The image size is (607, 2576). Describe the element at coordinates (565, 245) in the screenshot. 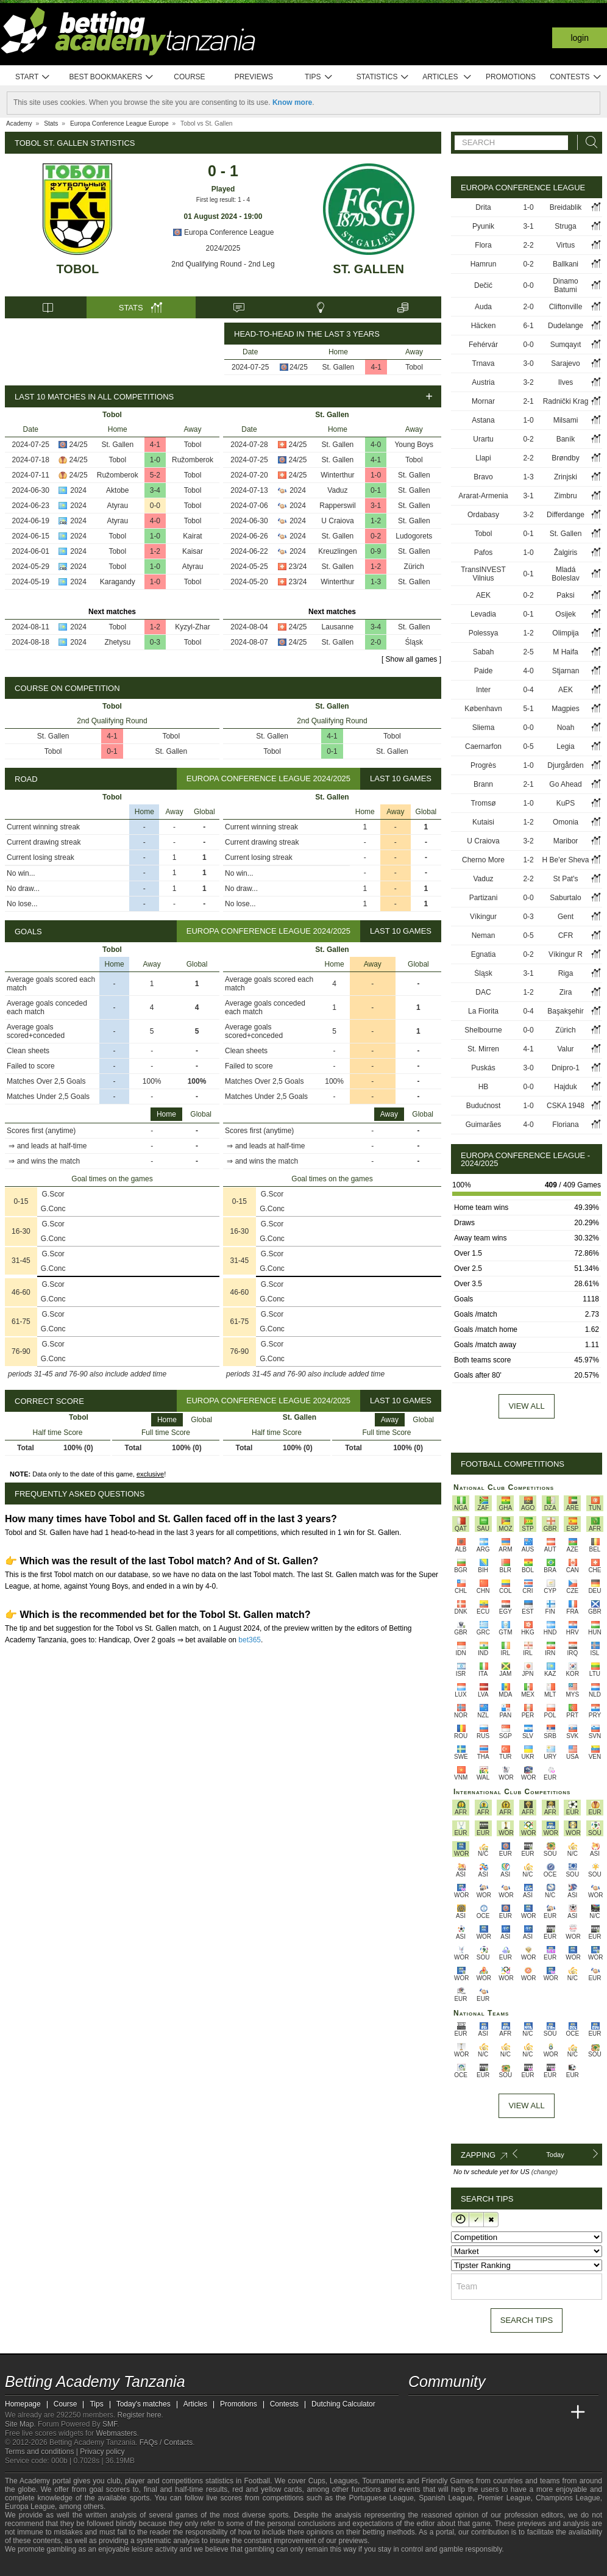

I see `Virtus` at that location.